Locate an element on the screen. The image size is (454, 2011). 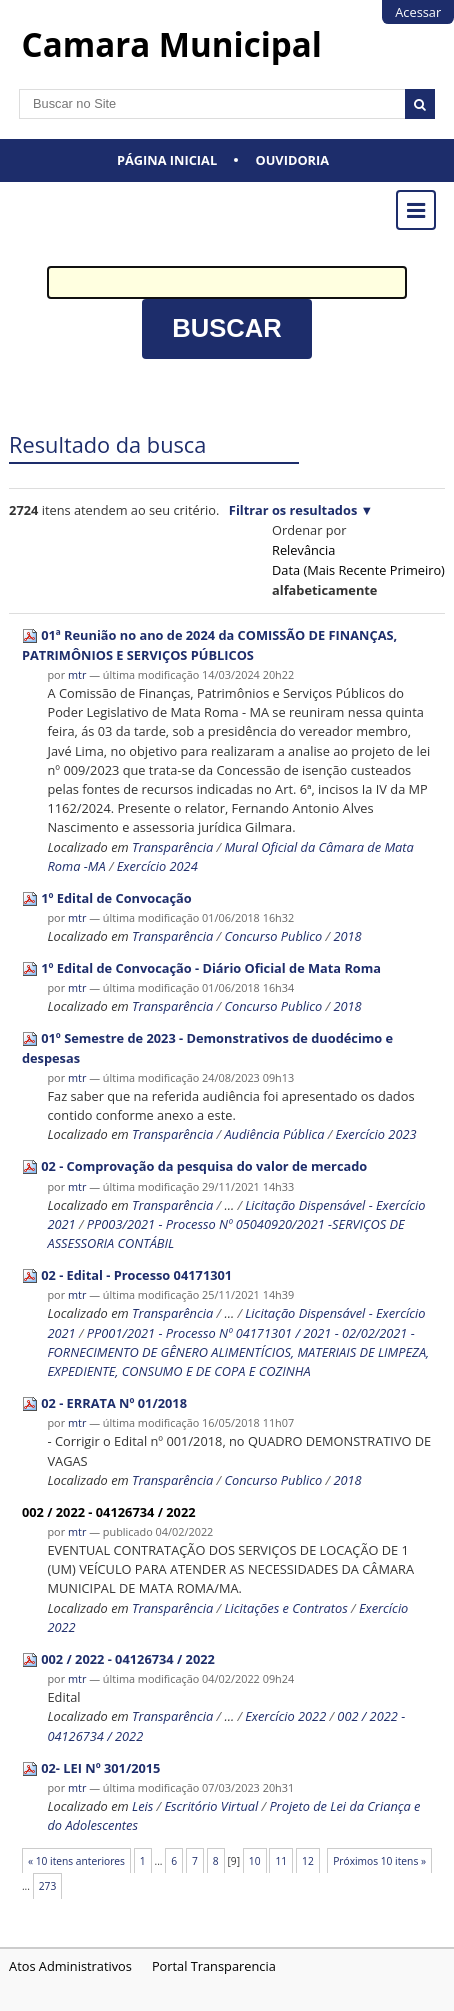
12 is located at coordinates (308, 1861).